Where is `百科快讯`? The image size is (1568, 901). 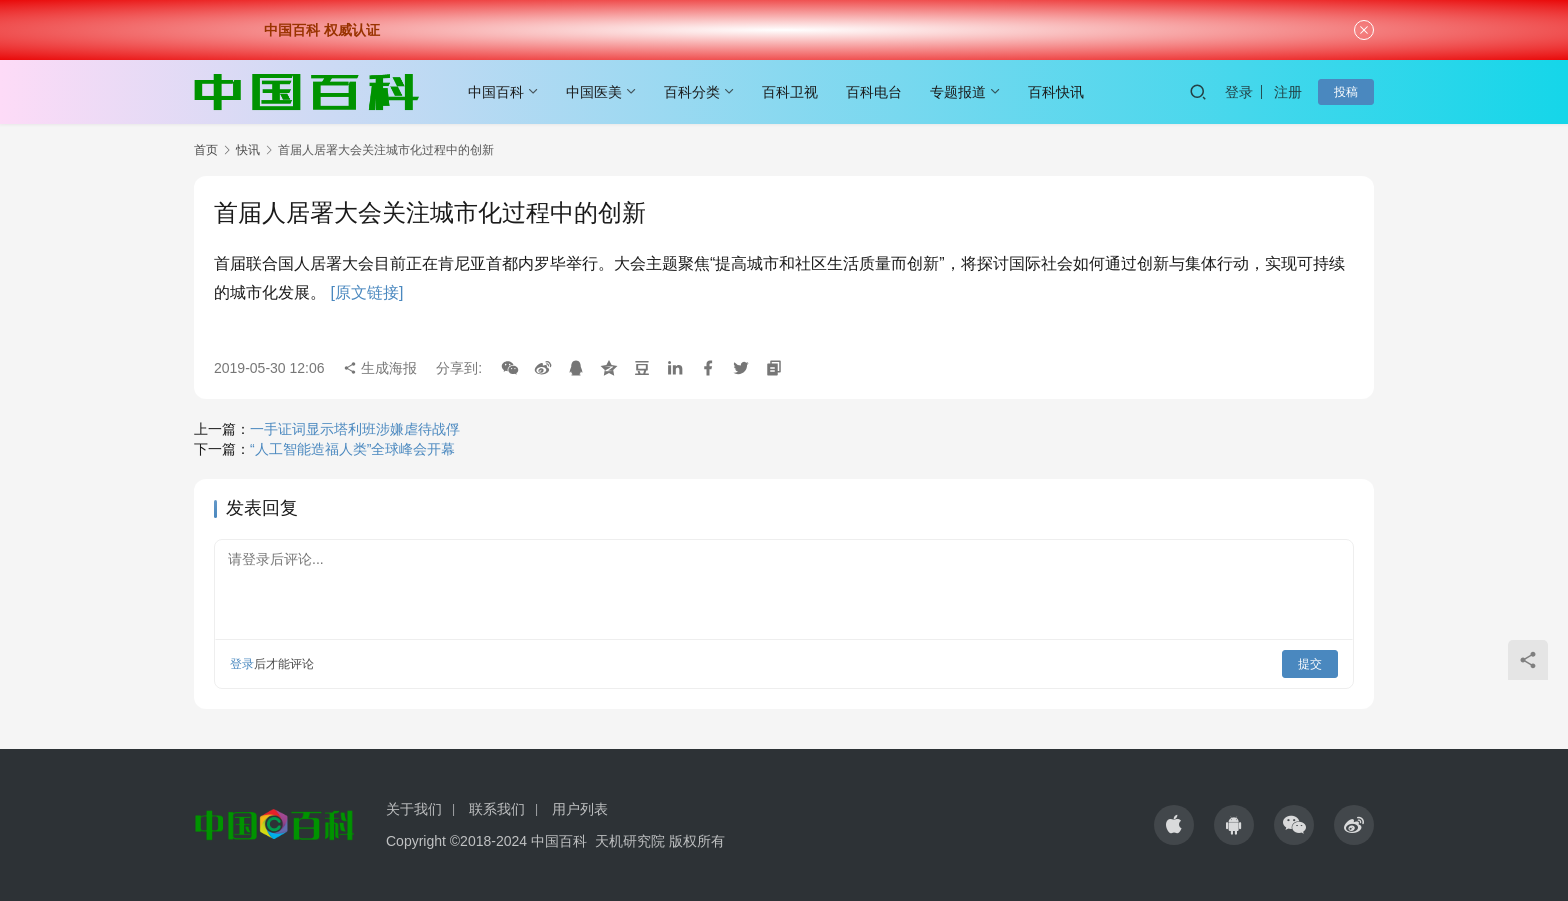
百科快讯 is located at coordinates (1056, 92).